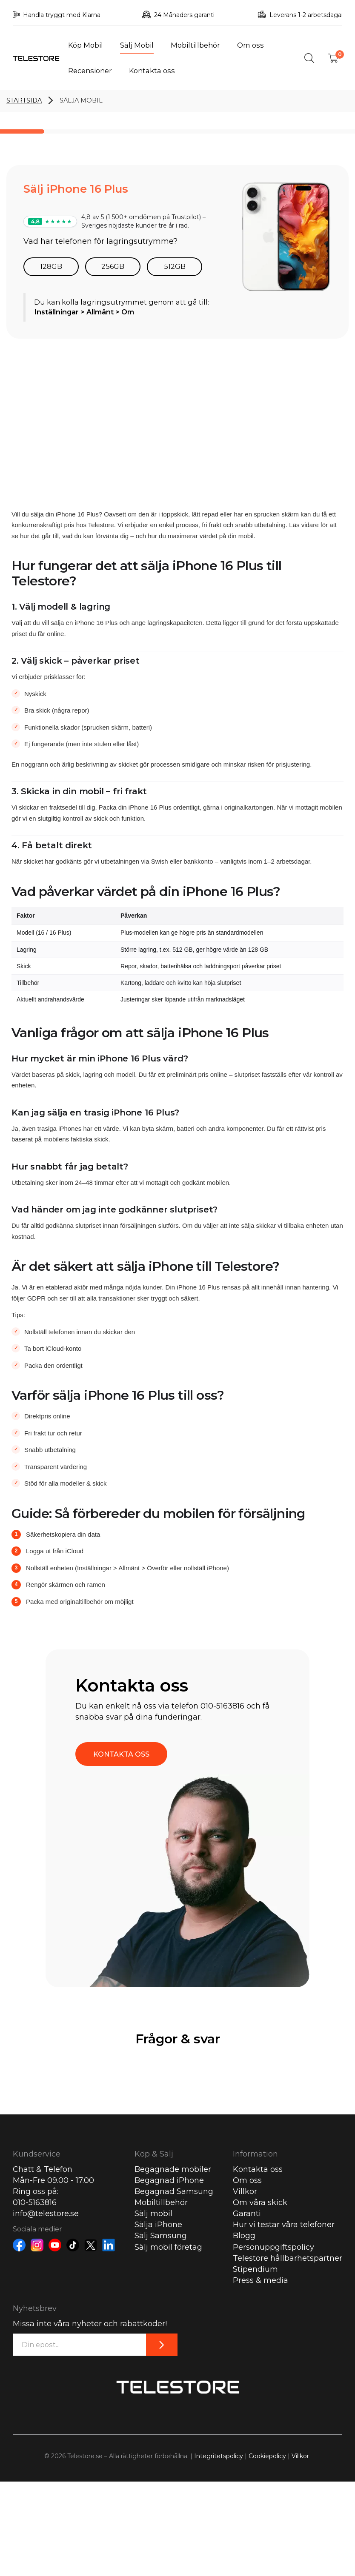  Describe the element at coordinates (195, 45) in the screenshot. I see `Mobiltillbehör` at that location.